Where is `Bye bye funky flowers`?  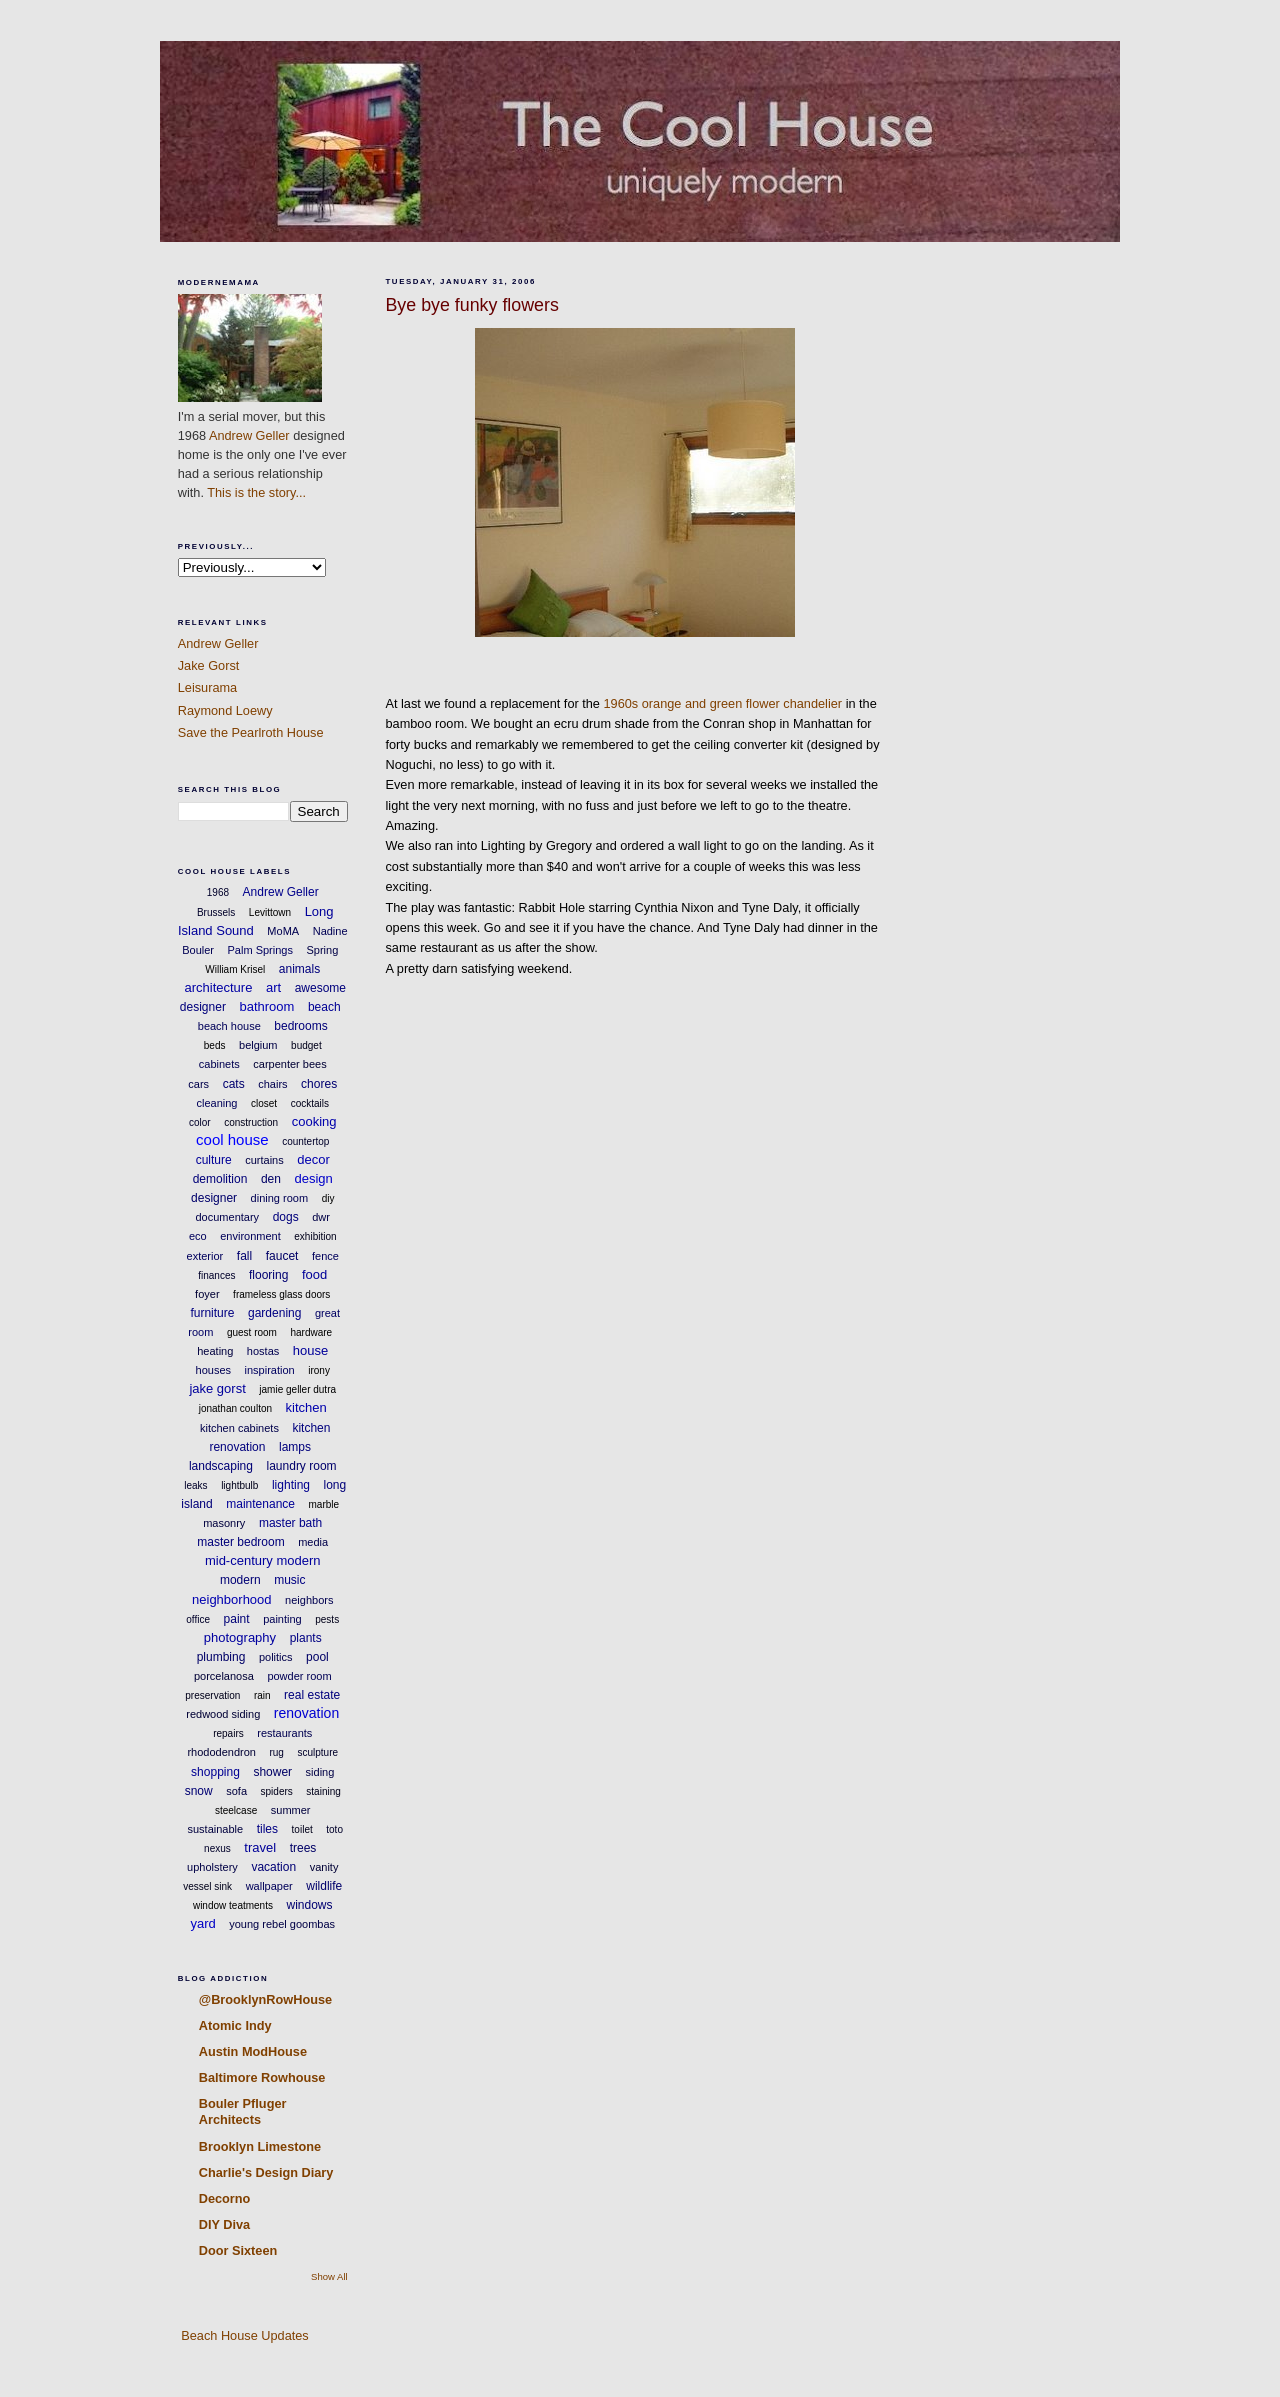 Bye bye funky flowers is located at coordinates (471, 305).